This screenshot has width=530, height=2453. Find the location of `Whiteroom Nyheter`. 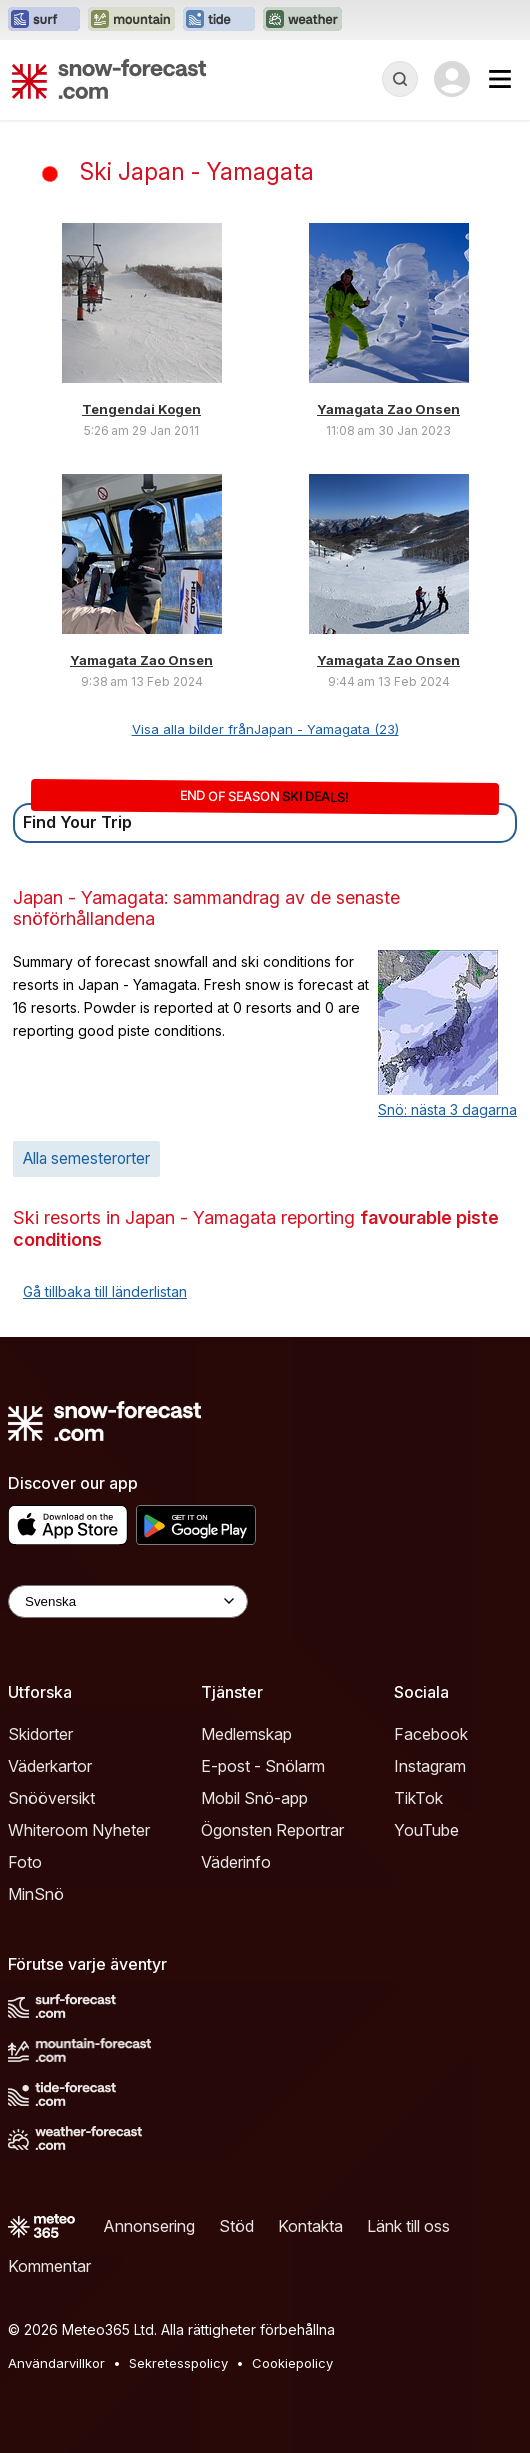

Whiteroom Nyheter is located at coordinates (79, 1830).